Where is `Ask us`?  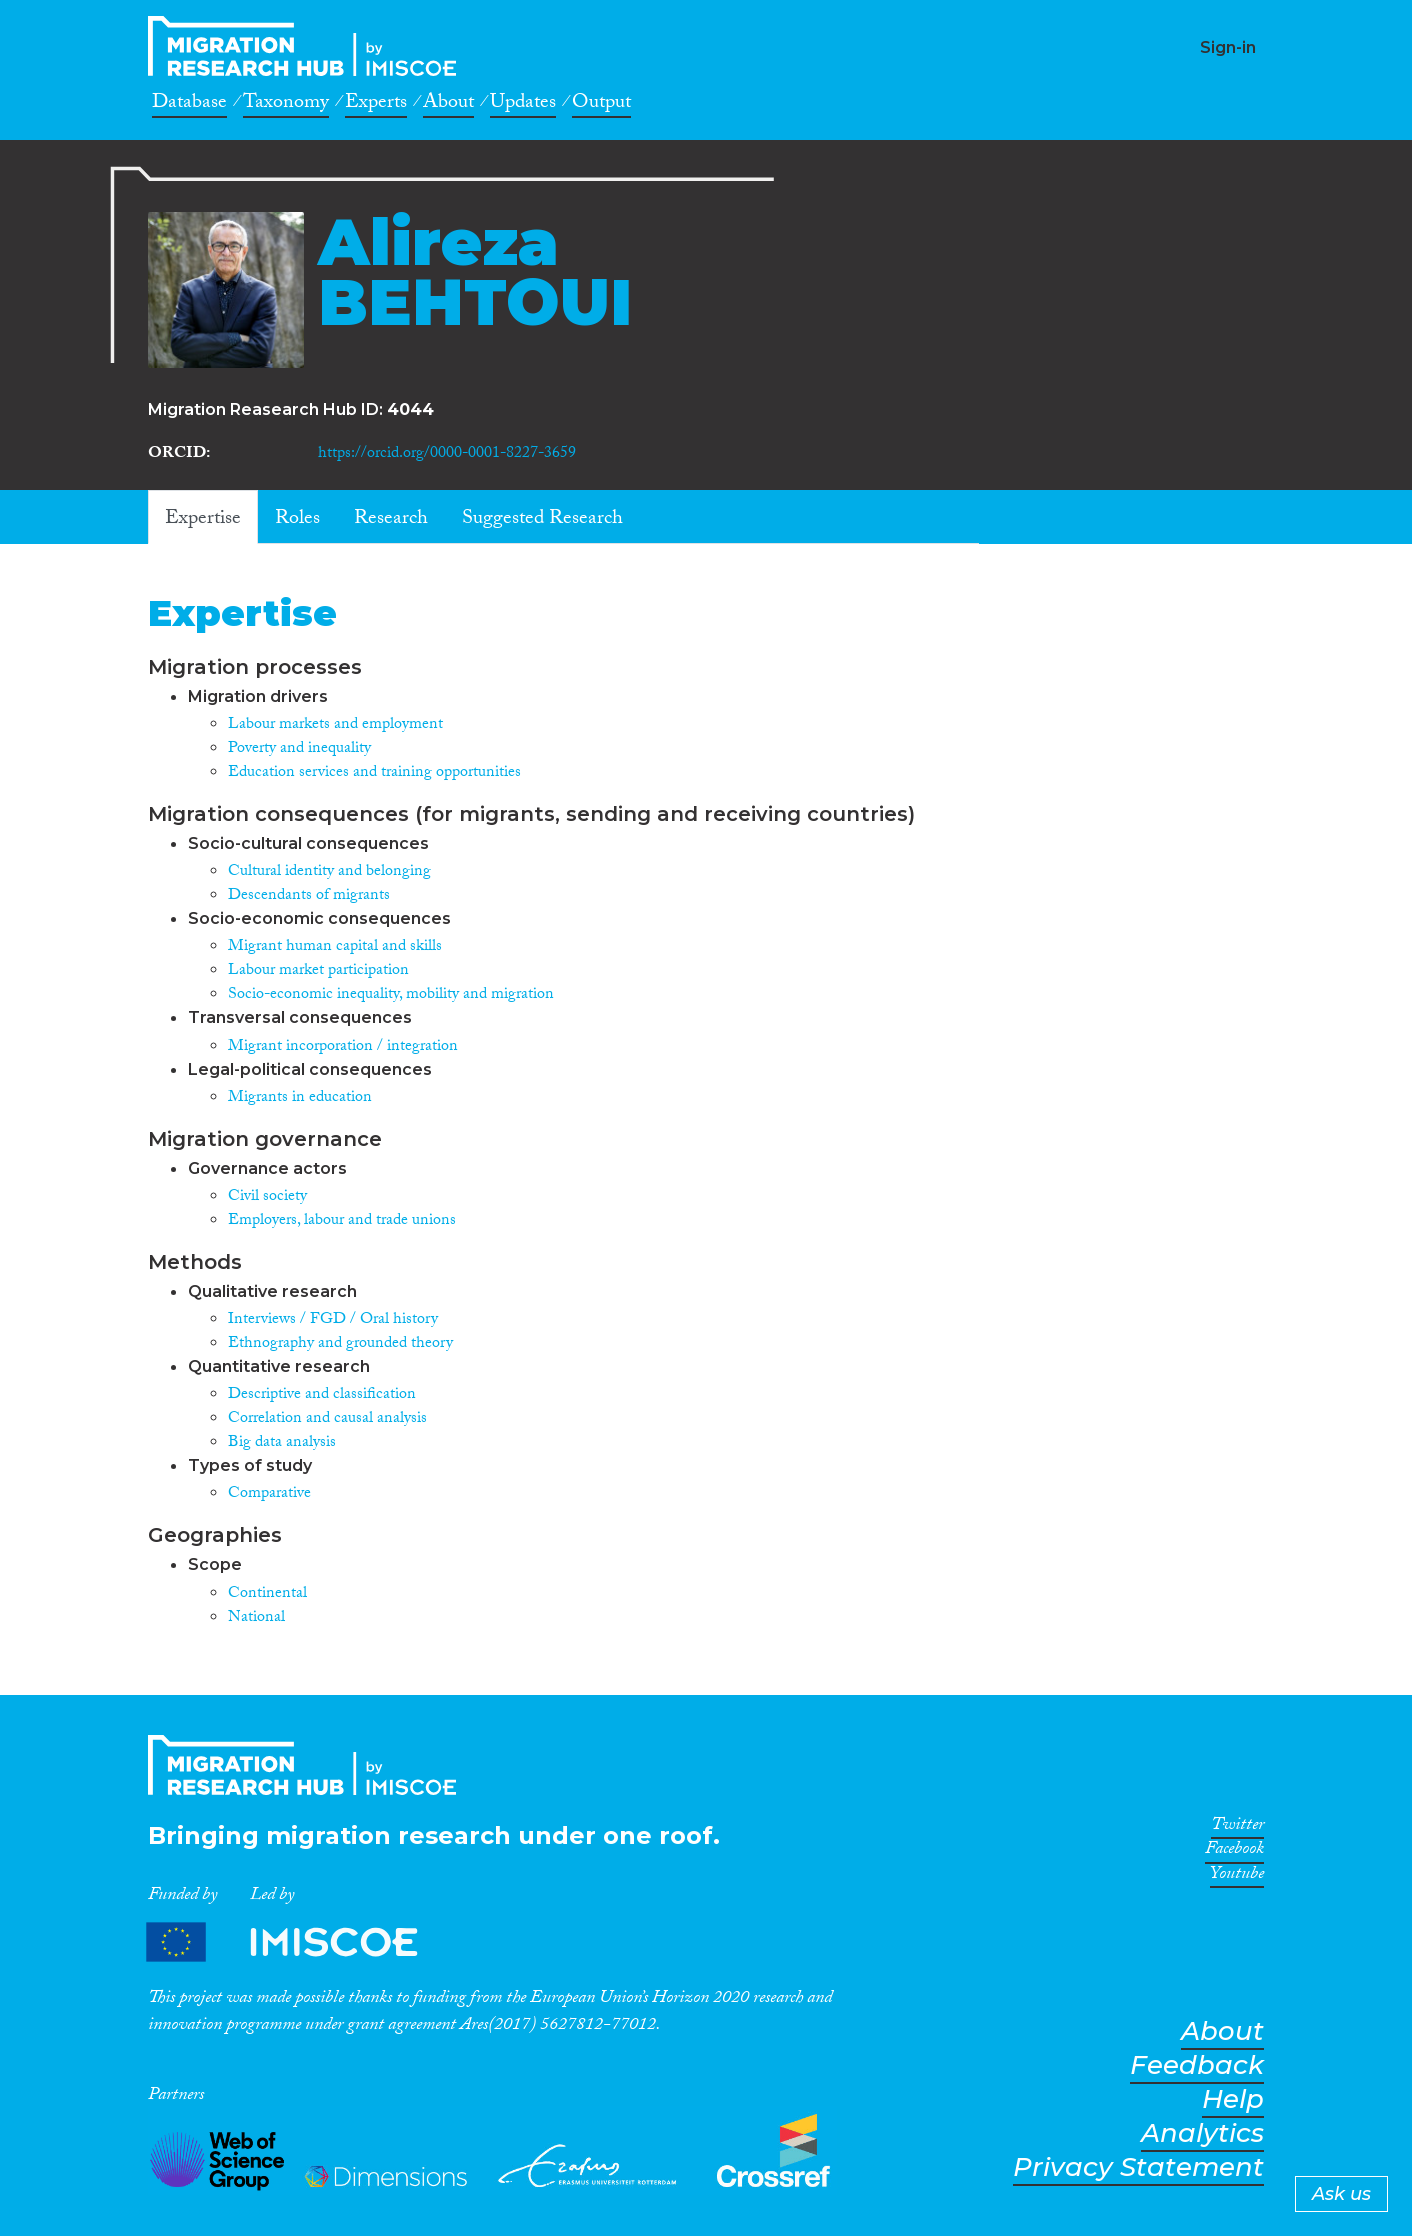 Ask us is located at coordinates (1341, 2194).